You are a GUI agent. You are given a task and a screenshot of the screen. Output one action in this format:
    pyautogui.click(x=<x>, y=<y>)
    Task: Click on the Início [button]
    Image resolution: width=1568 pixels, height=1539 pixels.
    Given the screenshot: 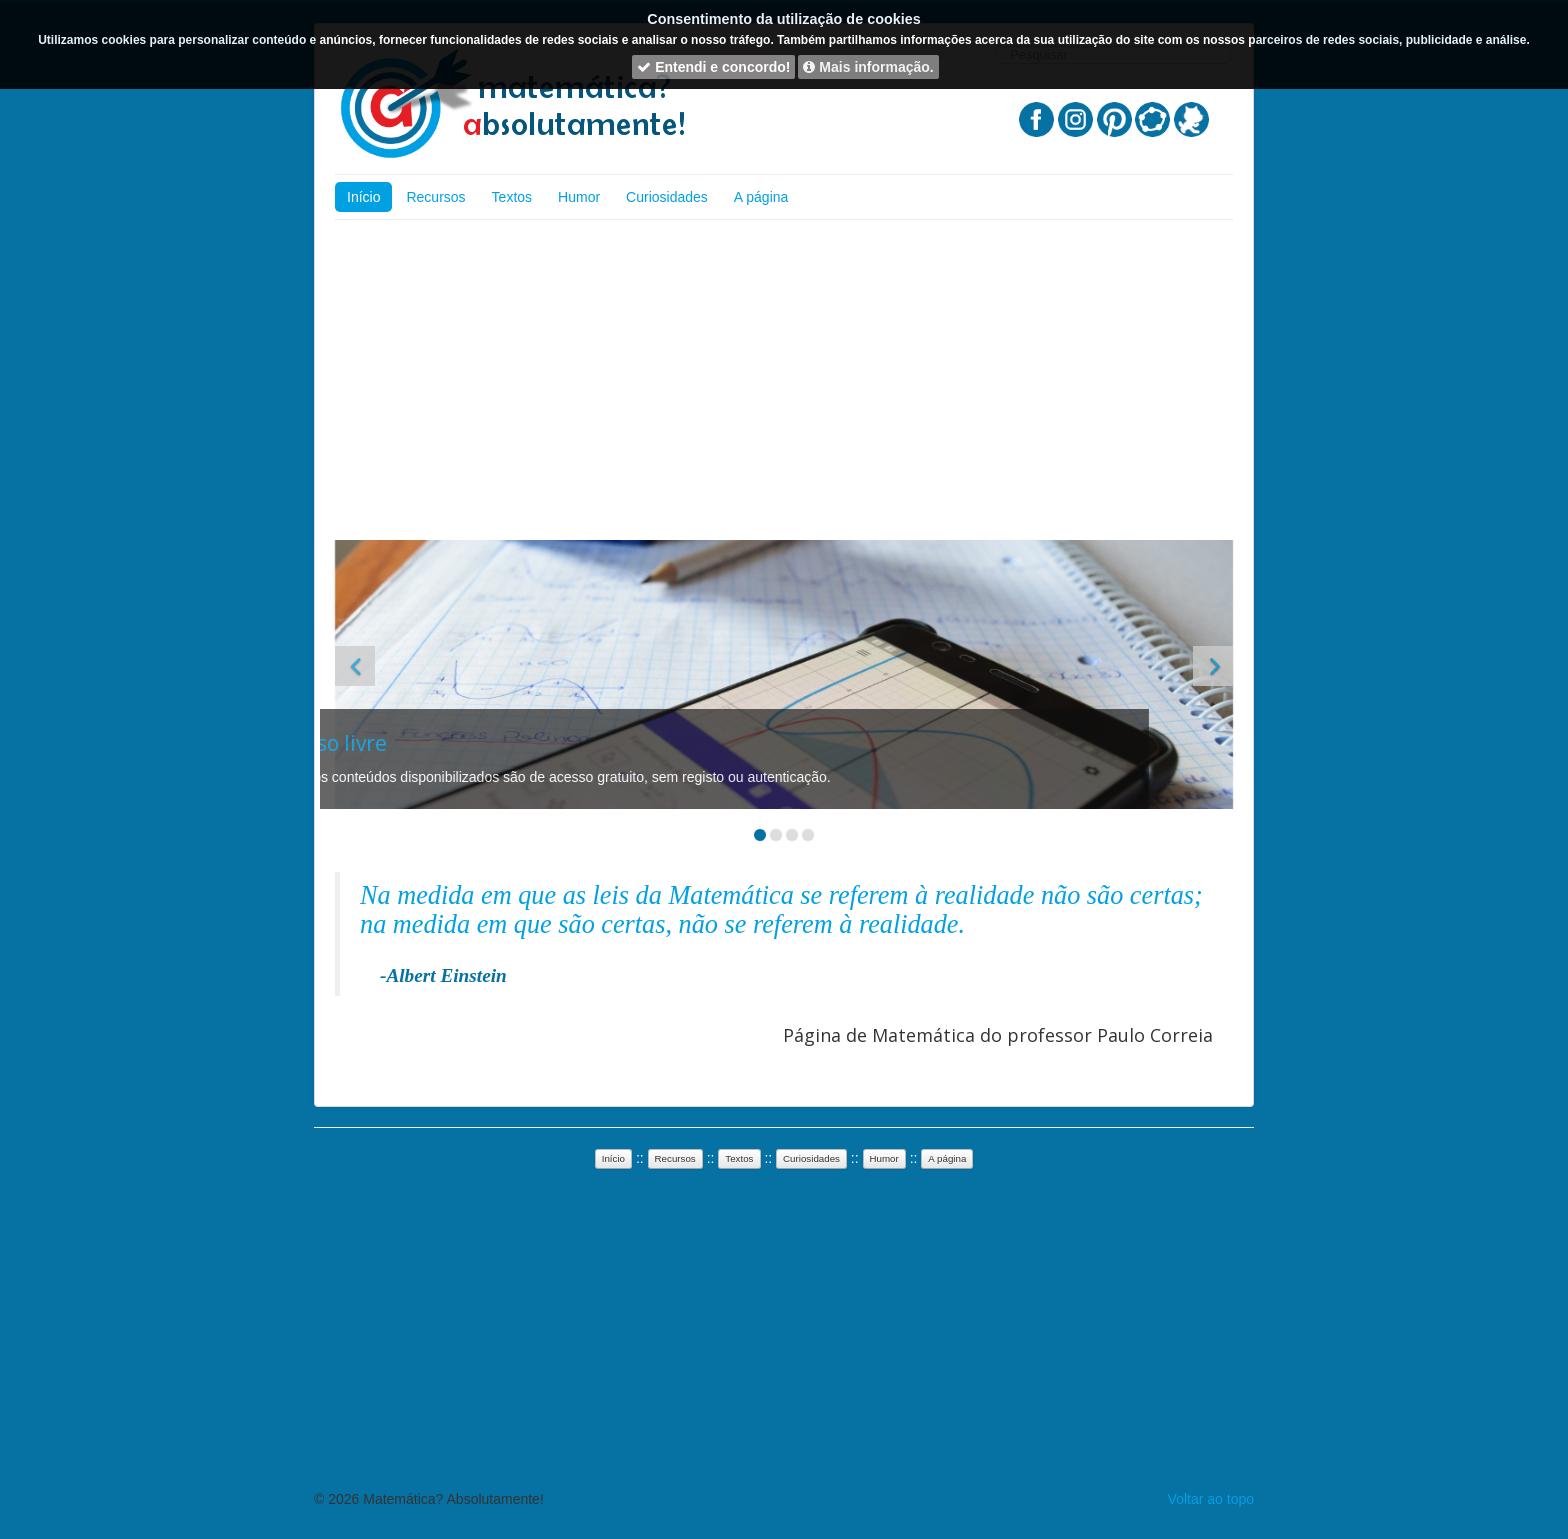 What is the action you would take?
    pyautogui.click(x=613, y=1158)
    